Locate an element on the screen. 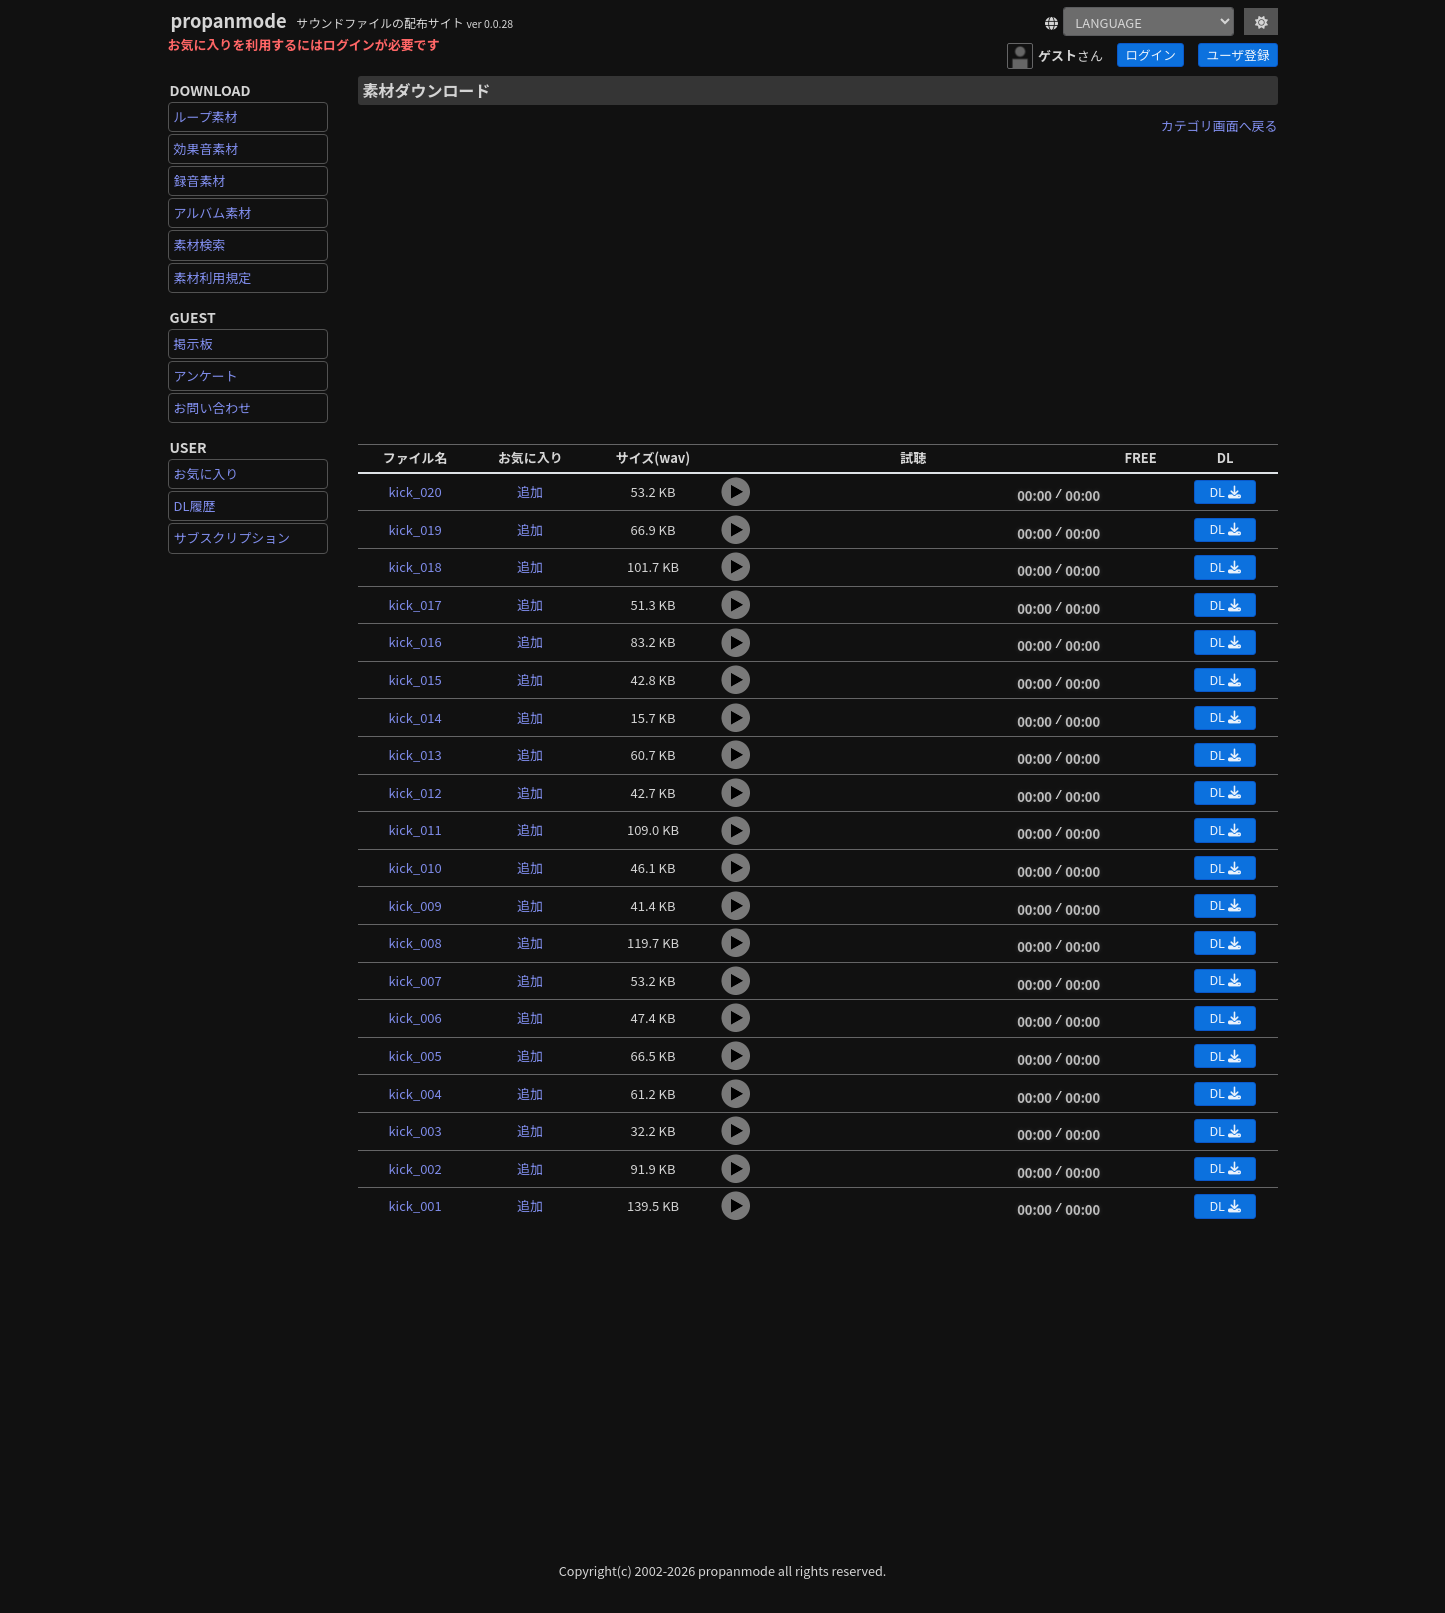  kick_006 is located at coordinates (414, 1017).